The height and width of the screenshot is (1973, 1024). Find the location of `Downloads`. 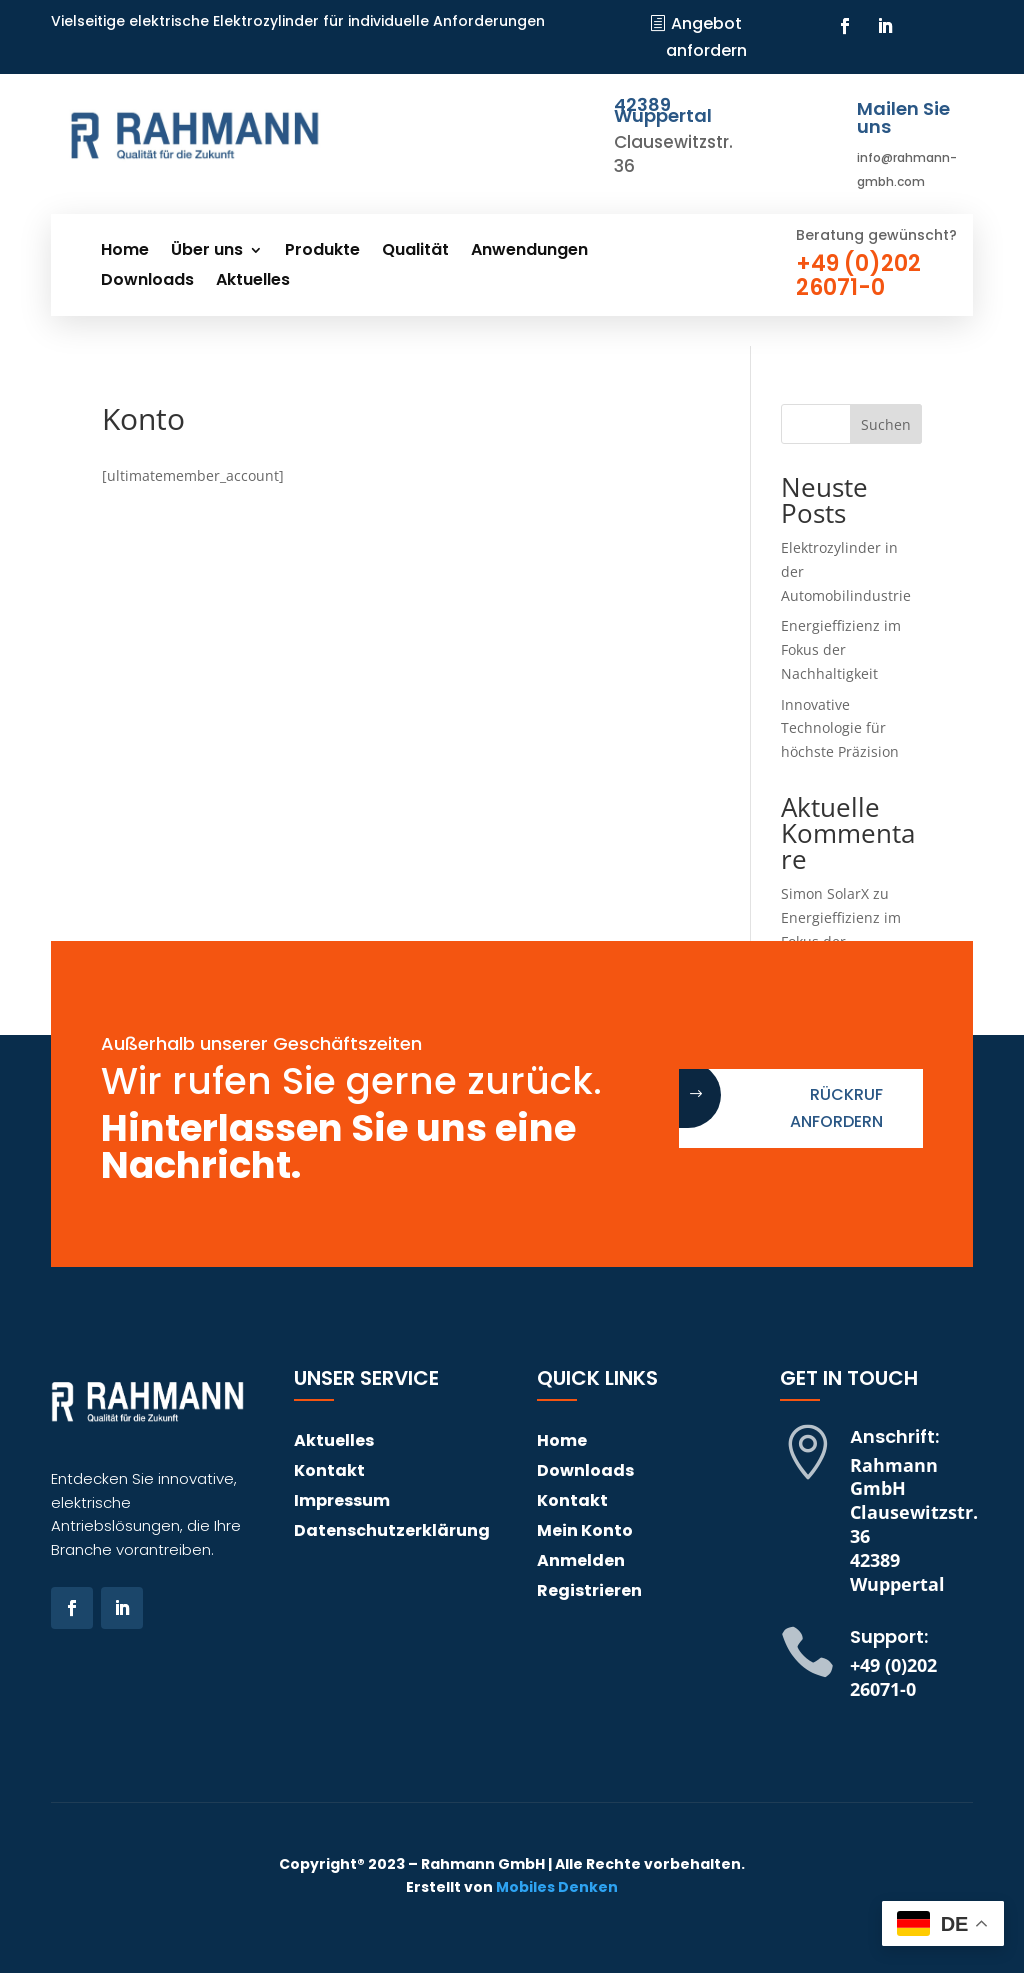

Downloads is located at coordinates (147, 282).